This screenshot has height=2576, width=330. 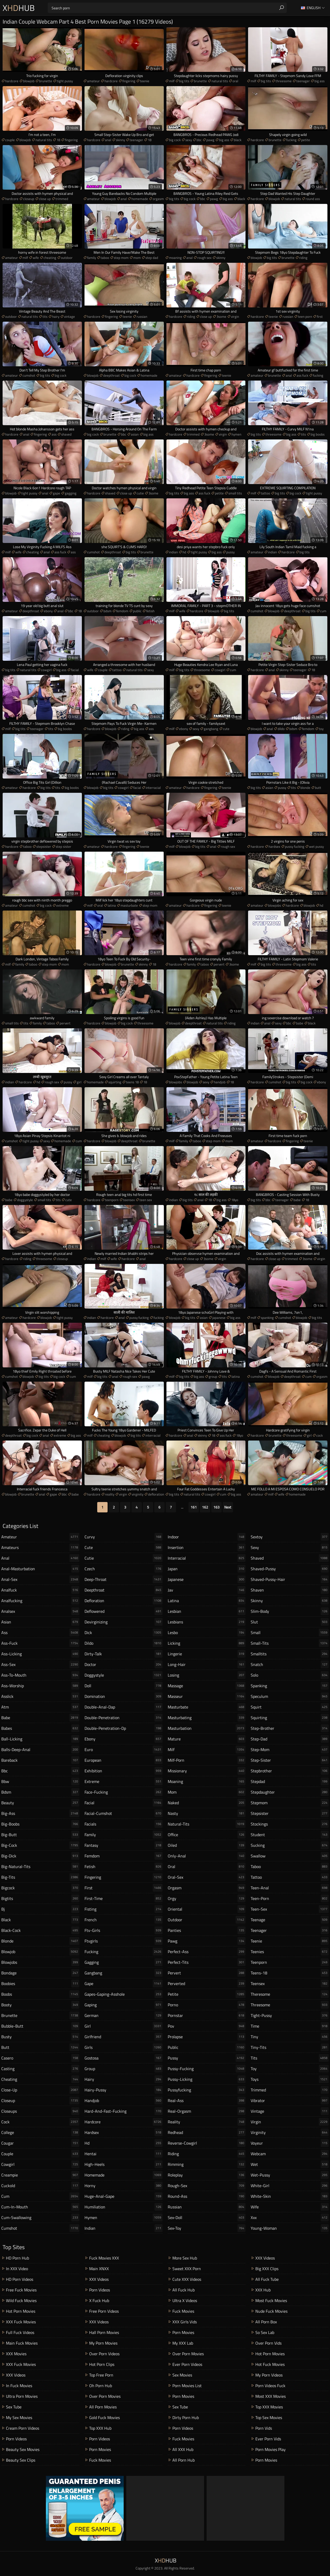 What do you see at coordinates (124, 1898) in the screenshot?
I see `first-time` at bounding box center [124, 1898].